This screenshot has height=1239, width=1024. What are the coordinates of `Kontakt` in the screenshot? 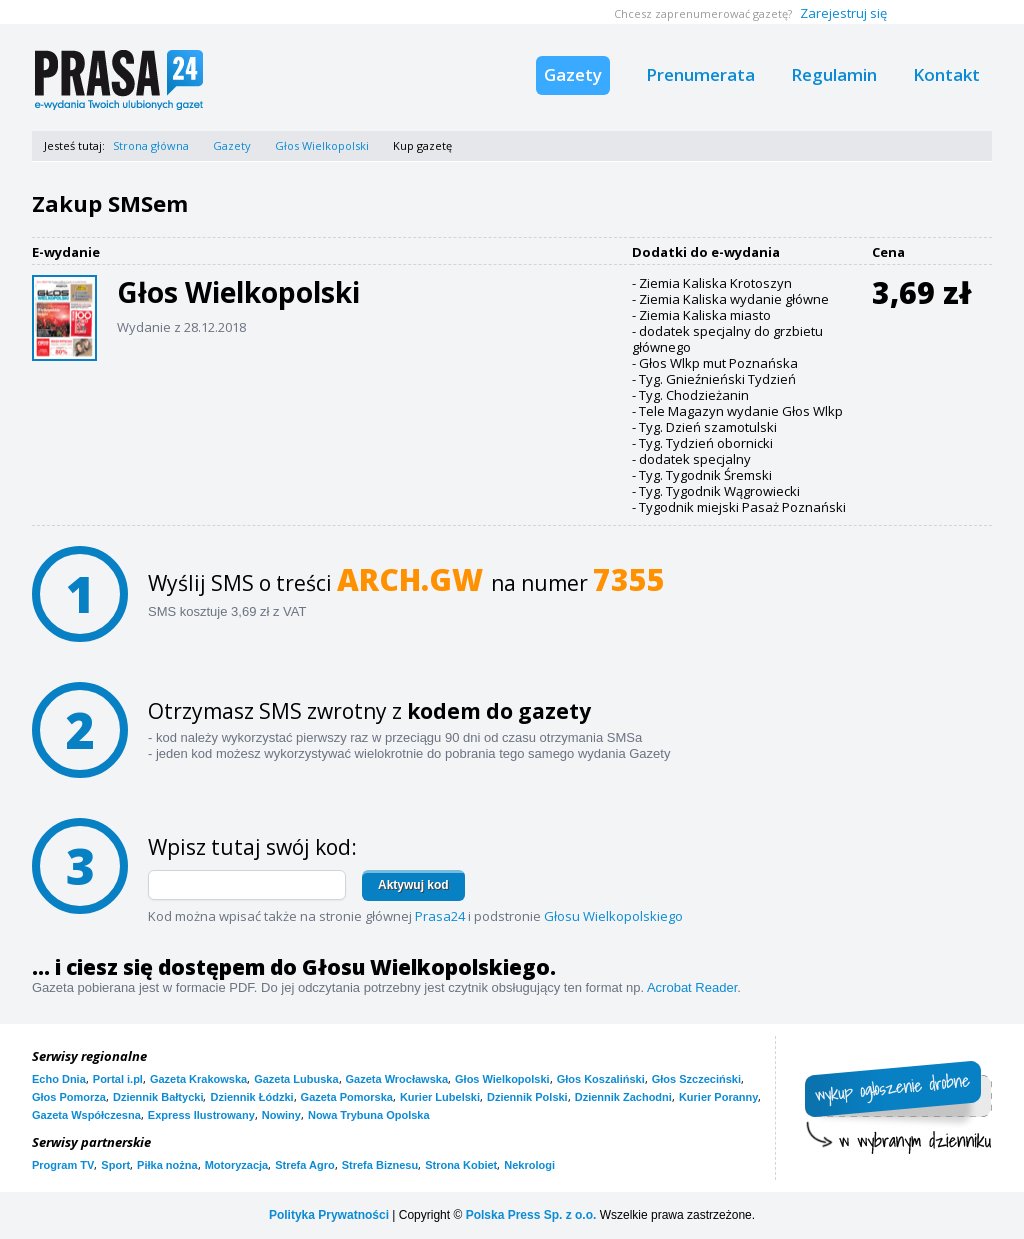 It's located at (946, 74).